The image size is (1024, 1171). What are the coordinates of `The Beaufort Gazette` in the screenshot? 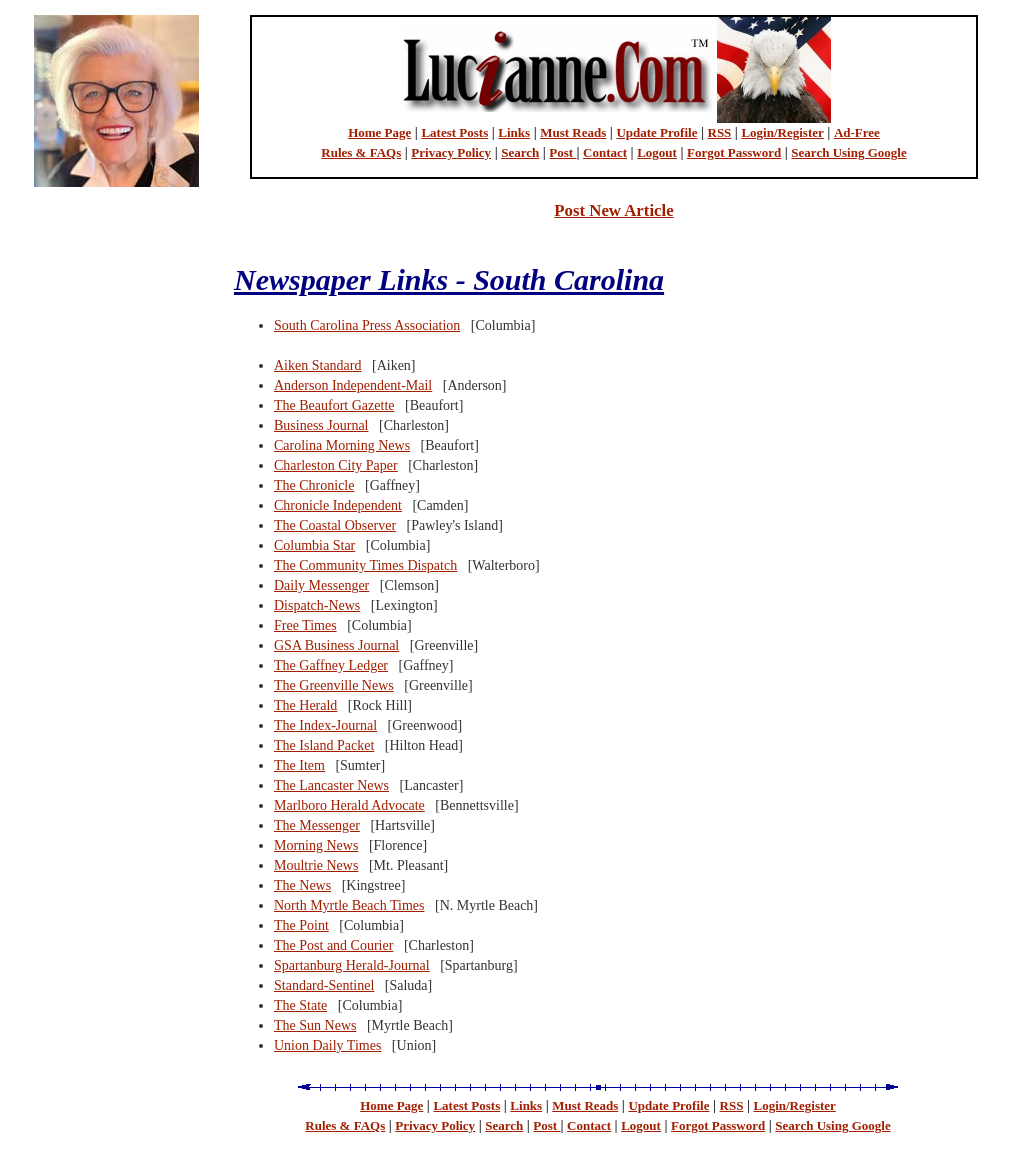 It's located at (334, 405).